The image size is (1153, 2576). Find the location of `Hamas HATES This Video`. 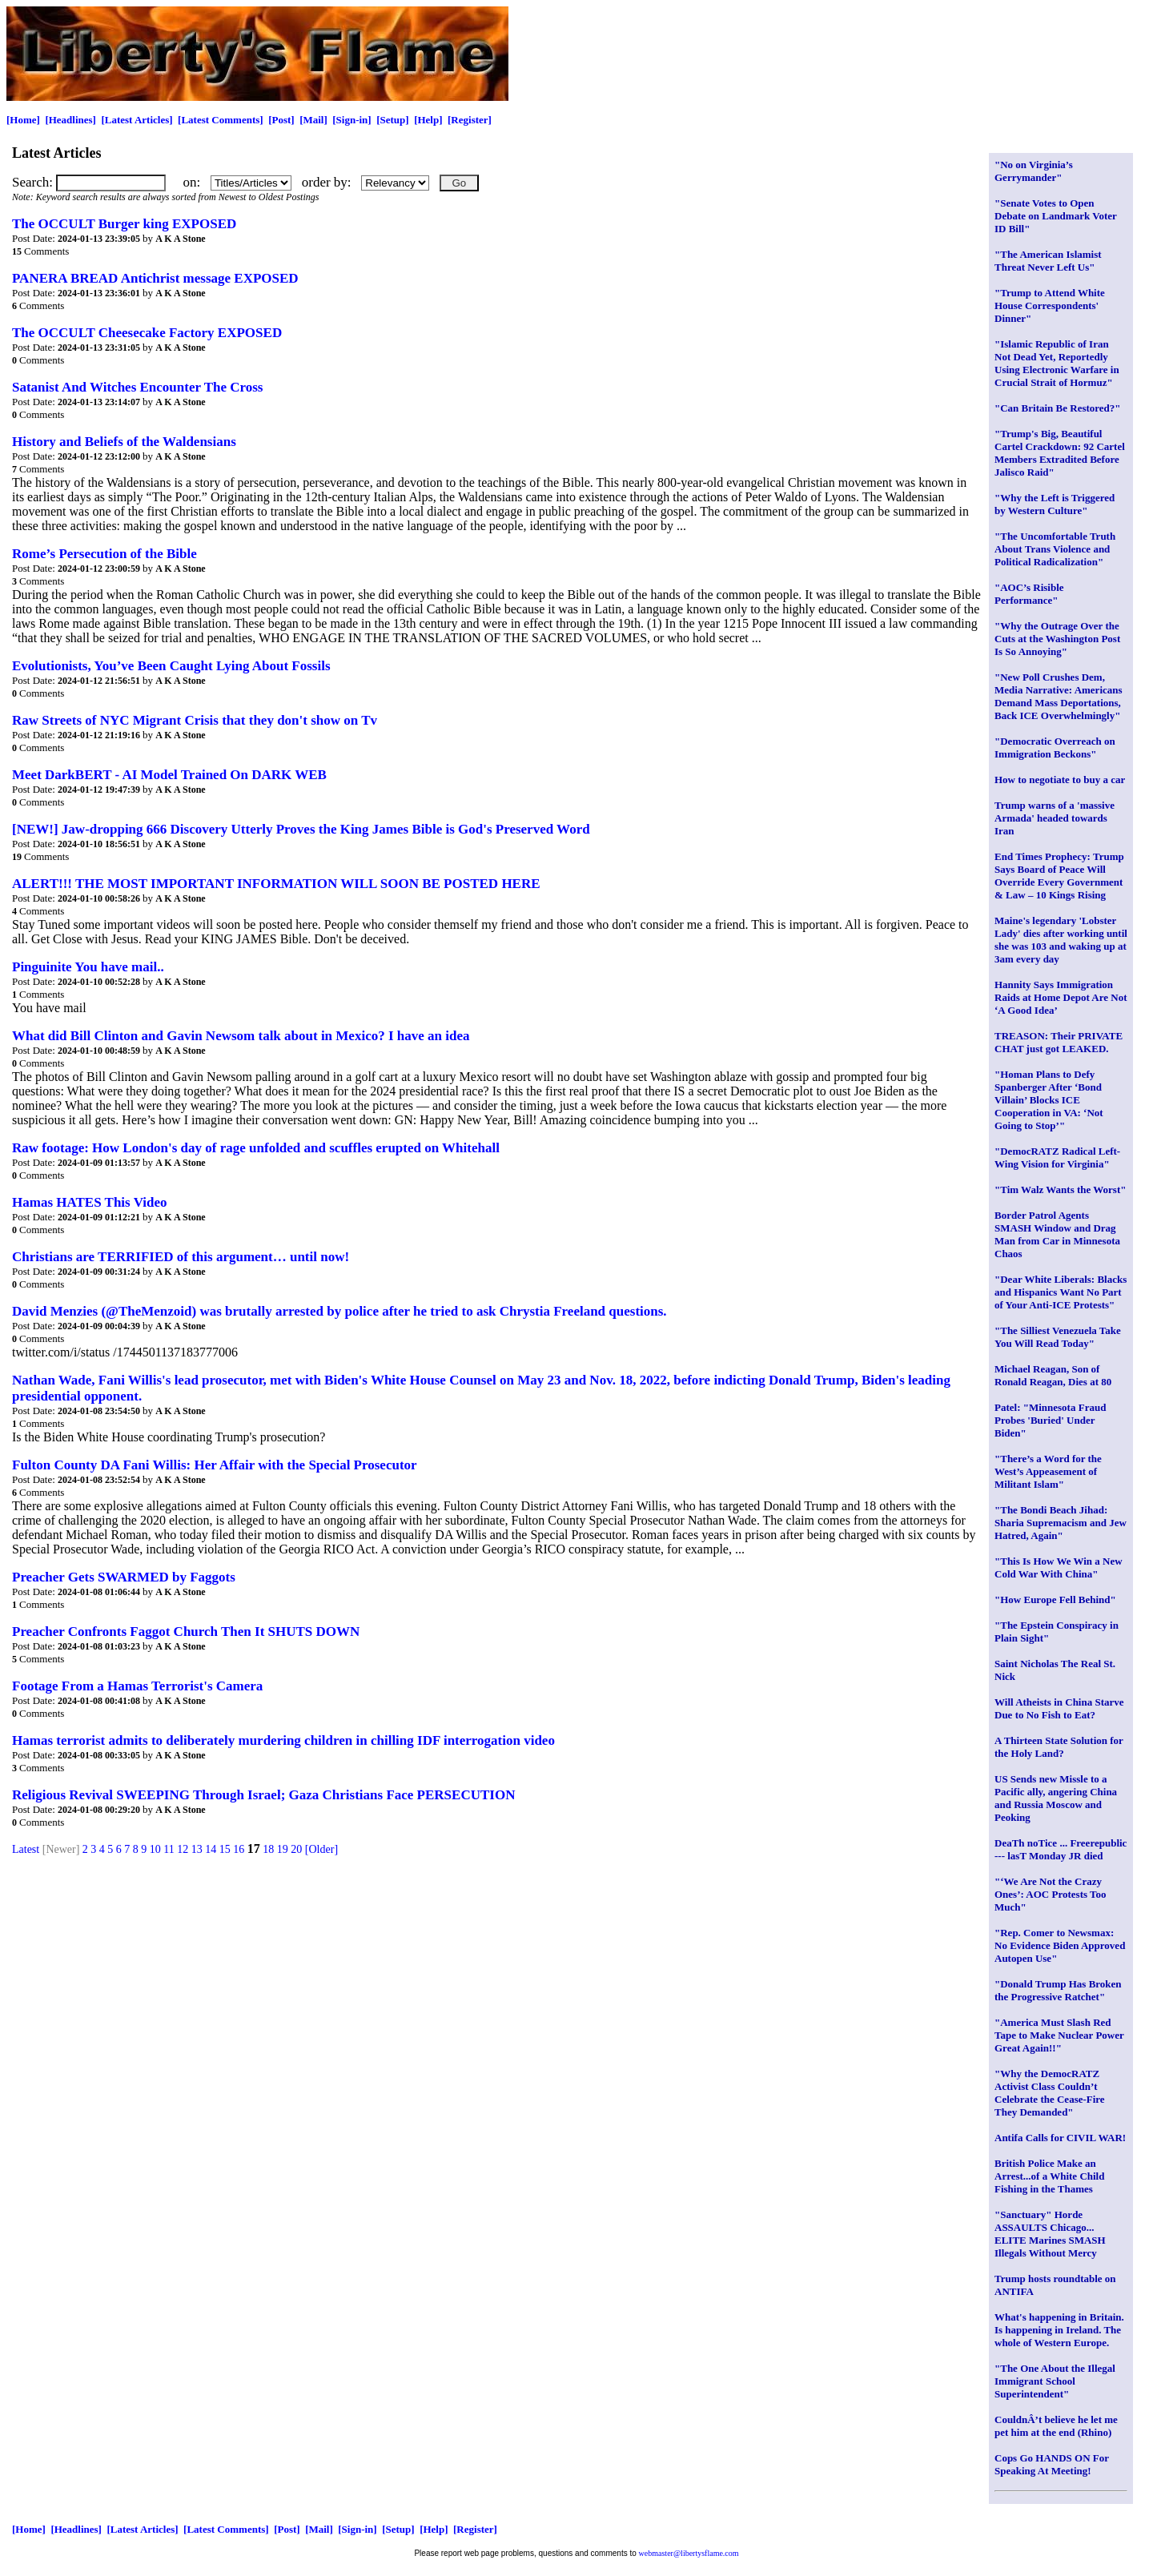

Hamas HATES This Video is located at coordinates (89, 1202).